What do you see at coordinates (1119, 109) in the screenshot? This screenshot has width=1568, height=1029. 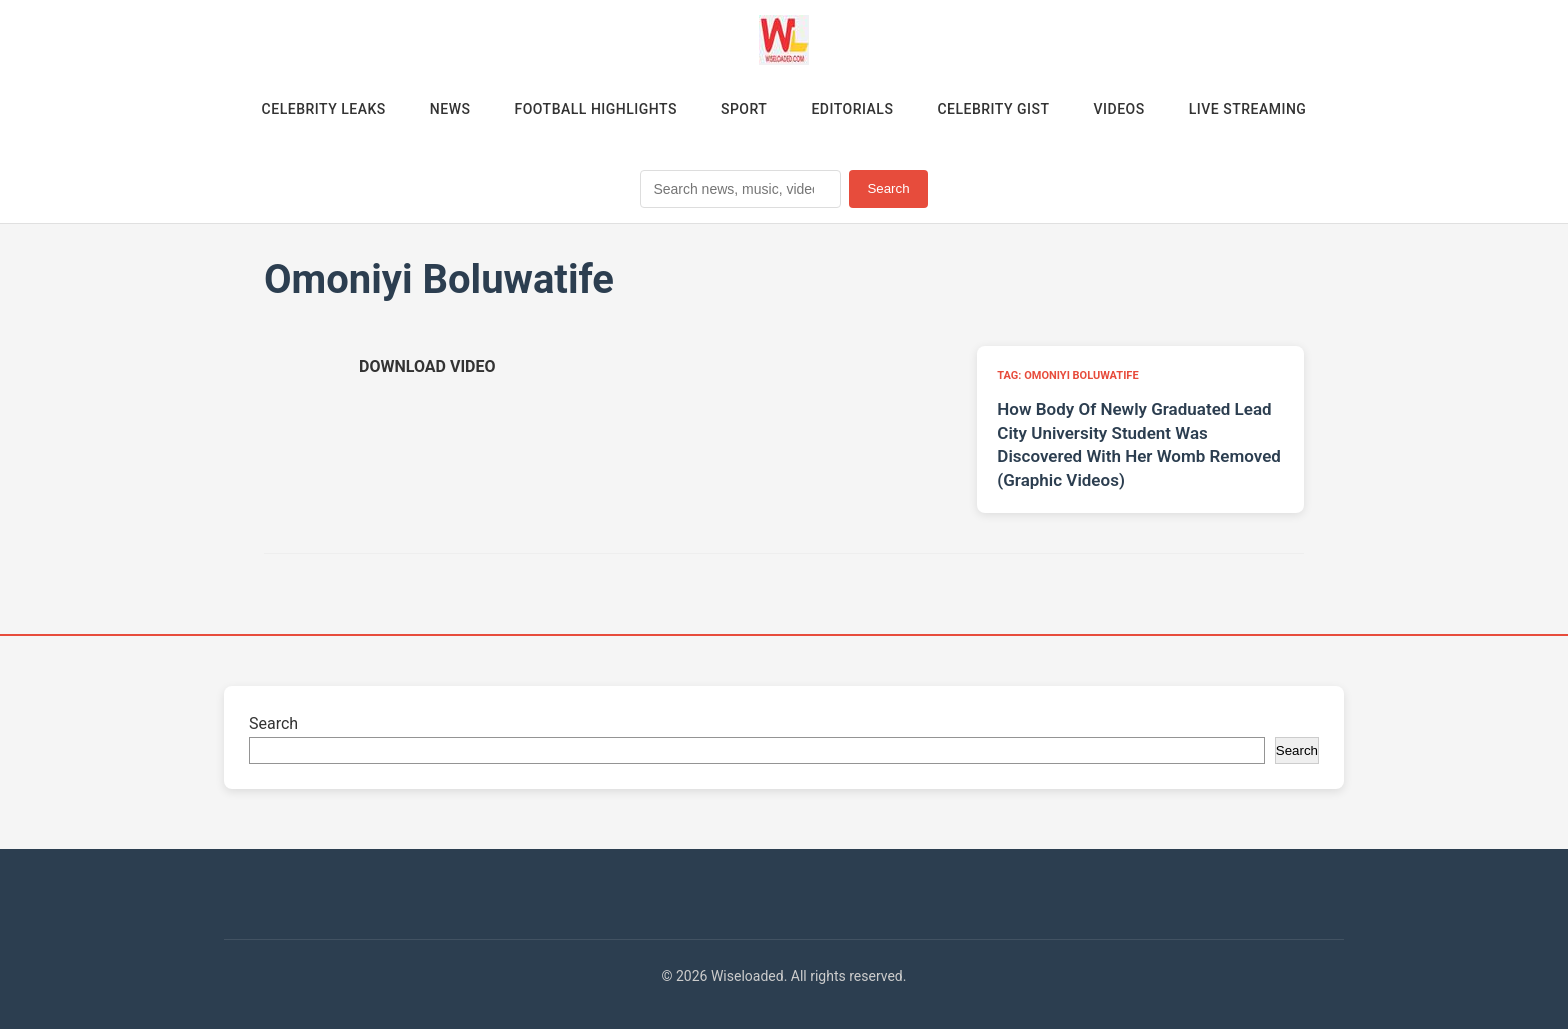 I see `Videos` at bounding box center [1119, 109].